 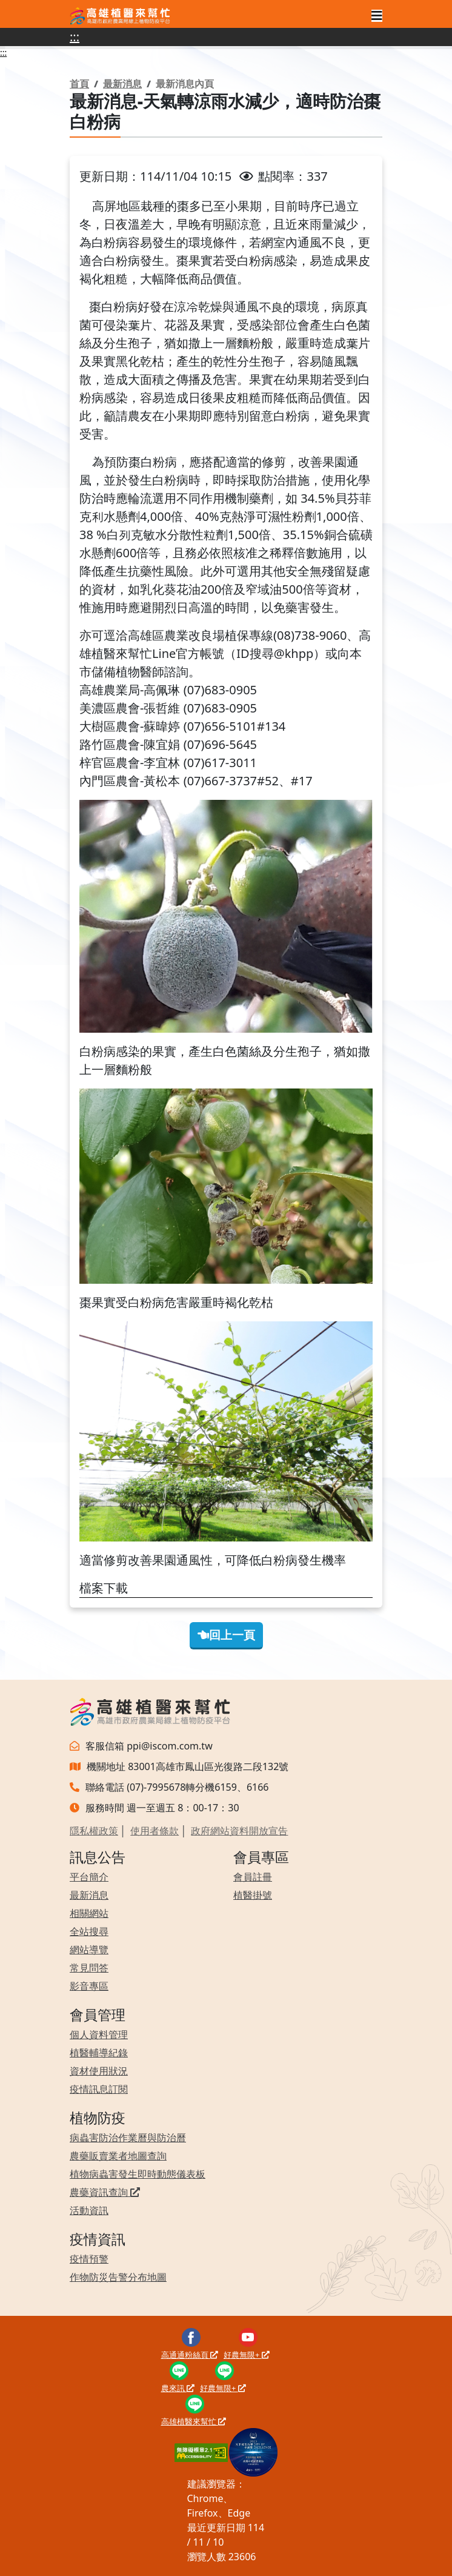 I want to click on 植物病蟲害發生即時動態儀表板, so click(x=137, y=2174).